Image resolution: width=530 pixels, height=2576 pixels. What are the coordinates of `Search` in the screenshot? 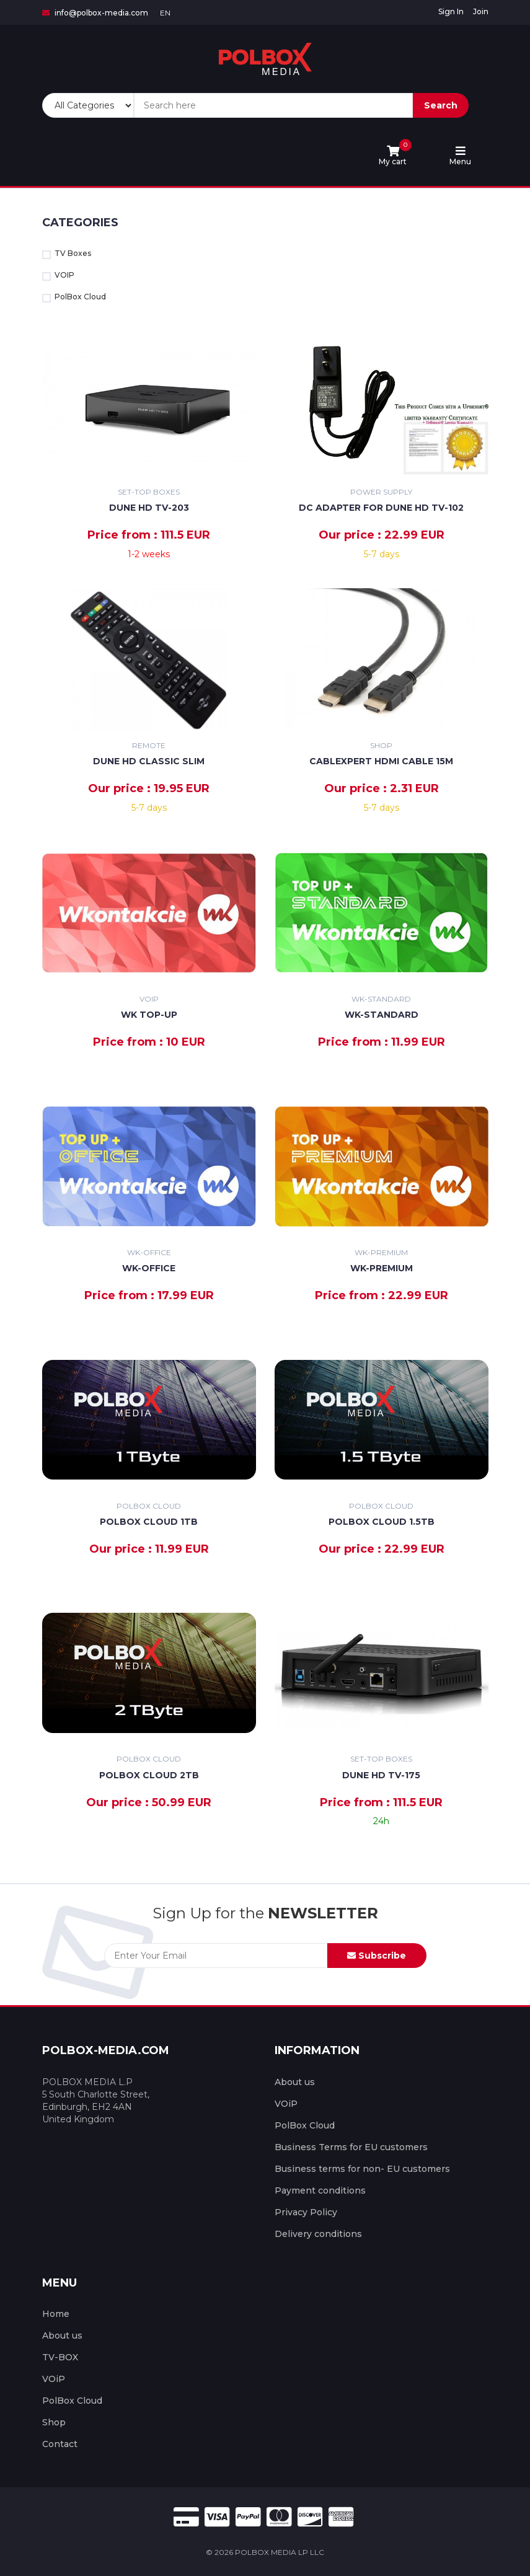 It's located at (440, 105).